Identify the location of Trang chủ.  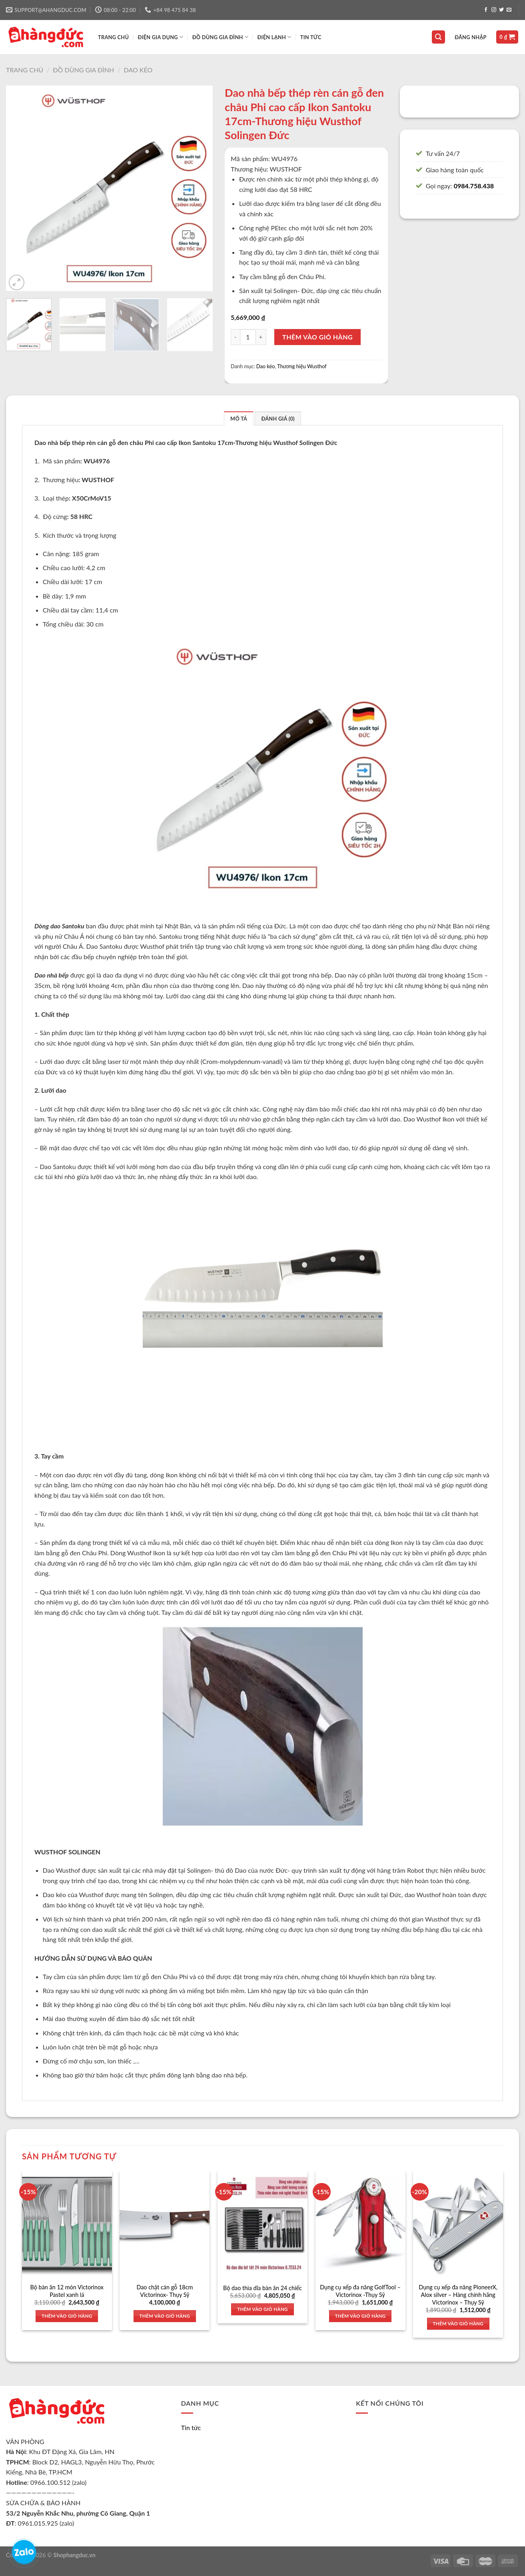
(24, 70).